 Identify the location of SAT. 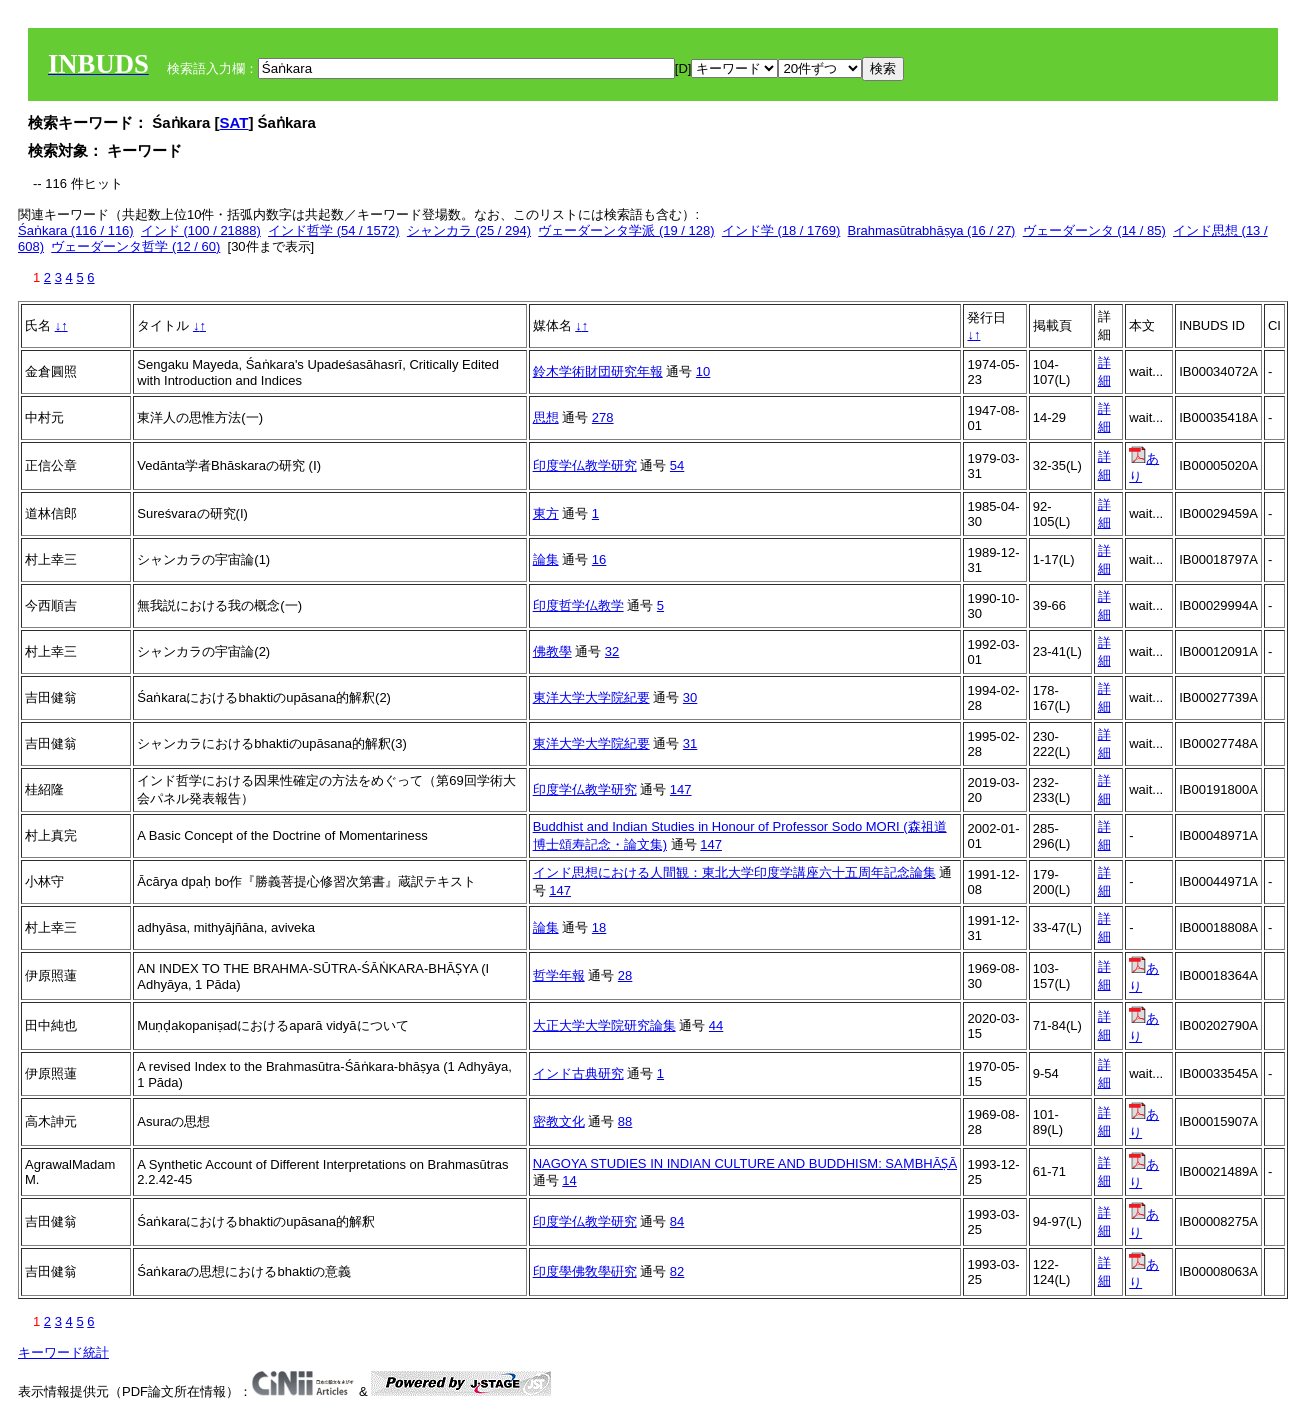
(234, 122).